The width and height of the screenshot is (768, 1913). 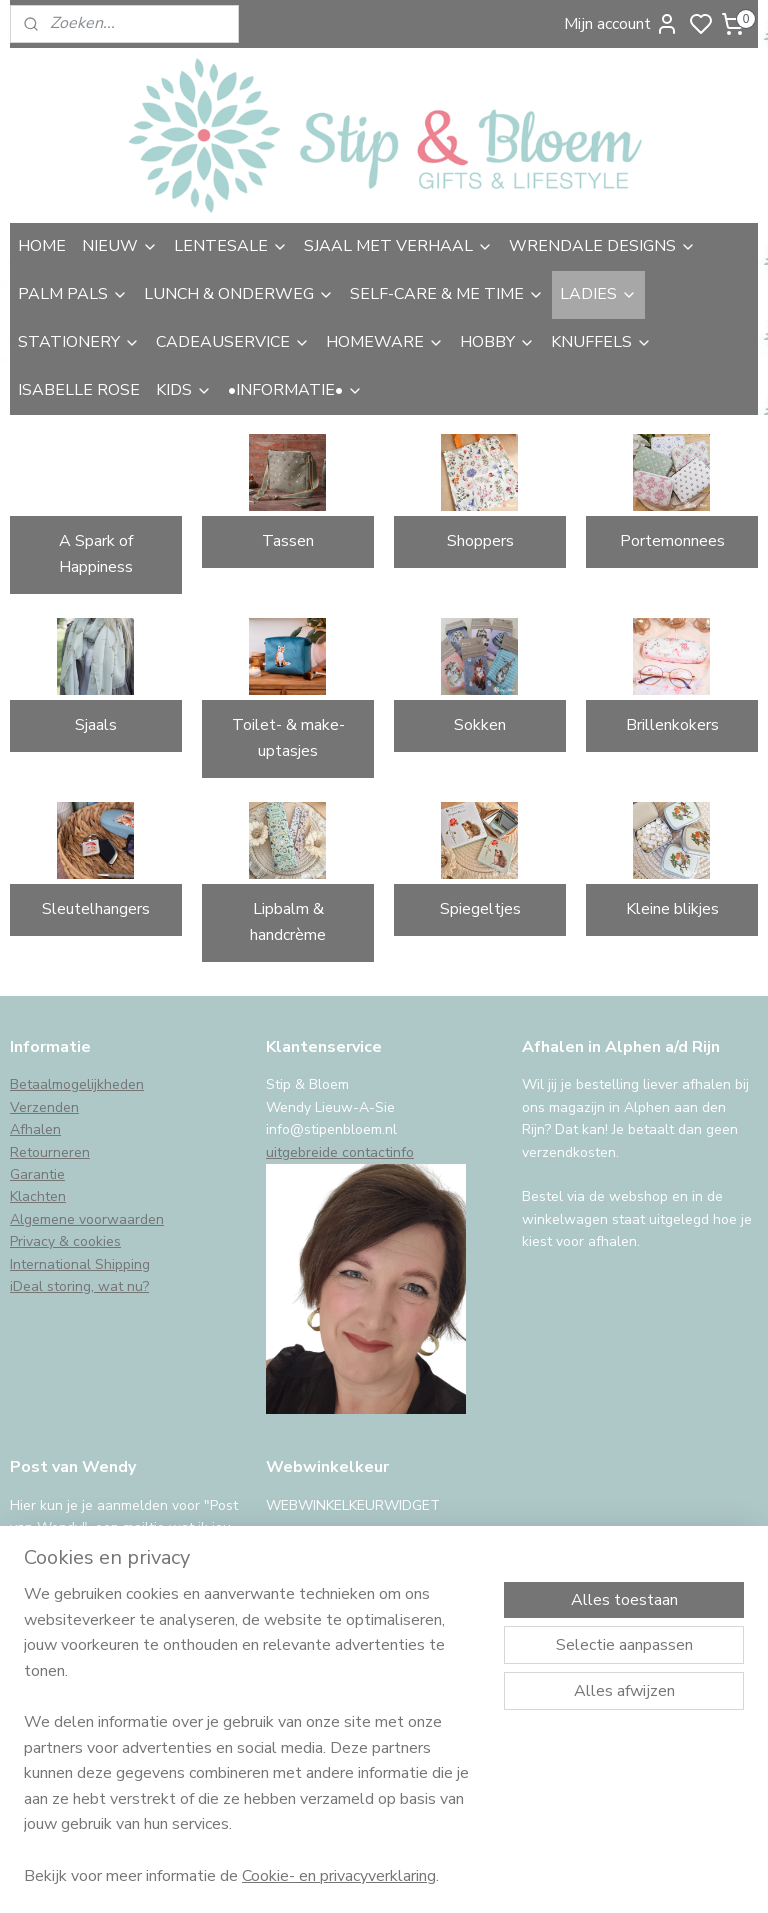 What do you see at coordinates (672, 541) in the screenshot?
I see `Portemonnees` at bounding box center [672, 541].